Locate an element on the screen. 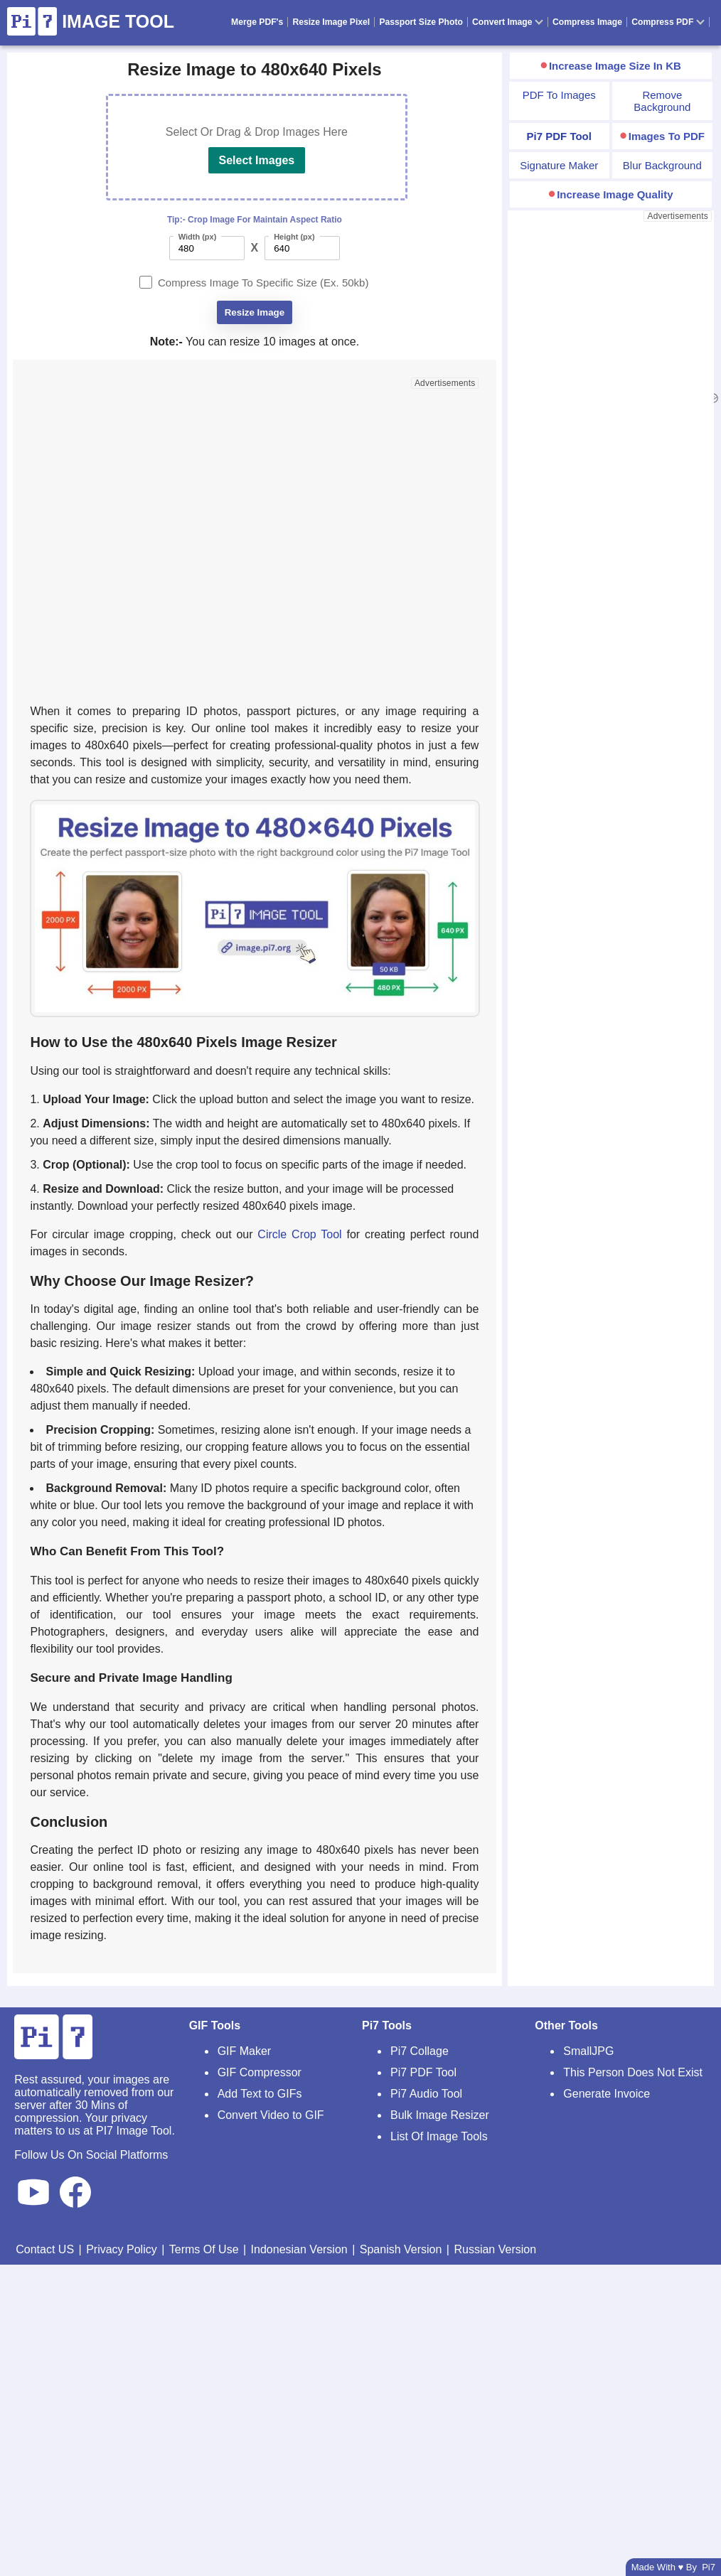  PDF To Images is located at coordinates (559, 95).